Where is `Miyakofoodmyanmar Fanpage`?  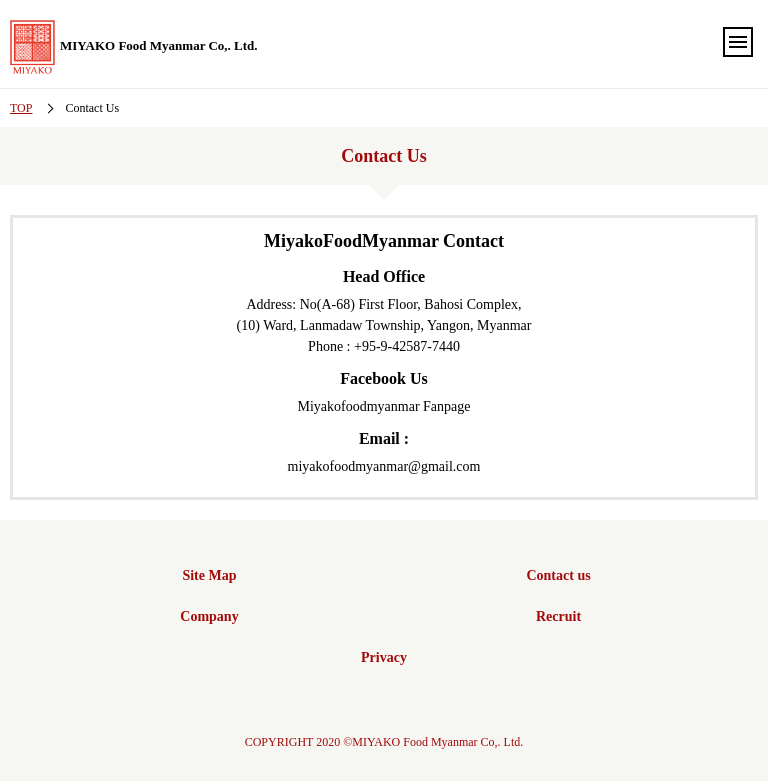
Miyakofoodmyanmar Fanpage is located at coordinates (383, 406).